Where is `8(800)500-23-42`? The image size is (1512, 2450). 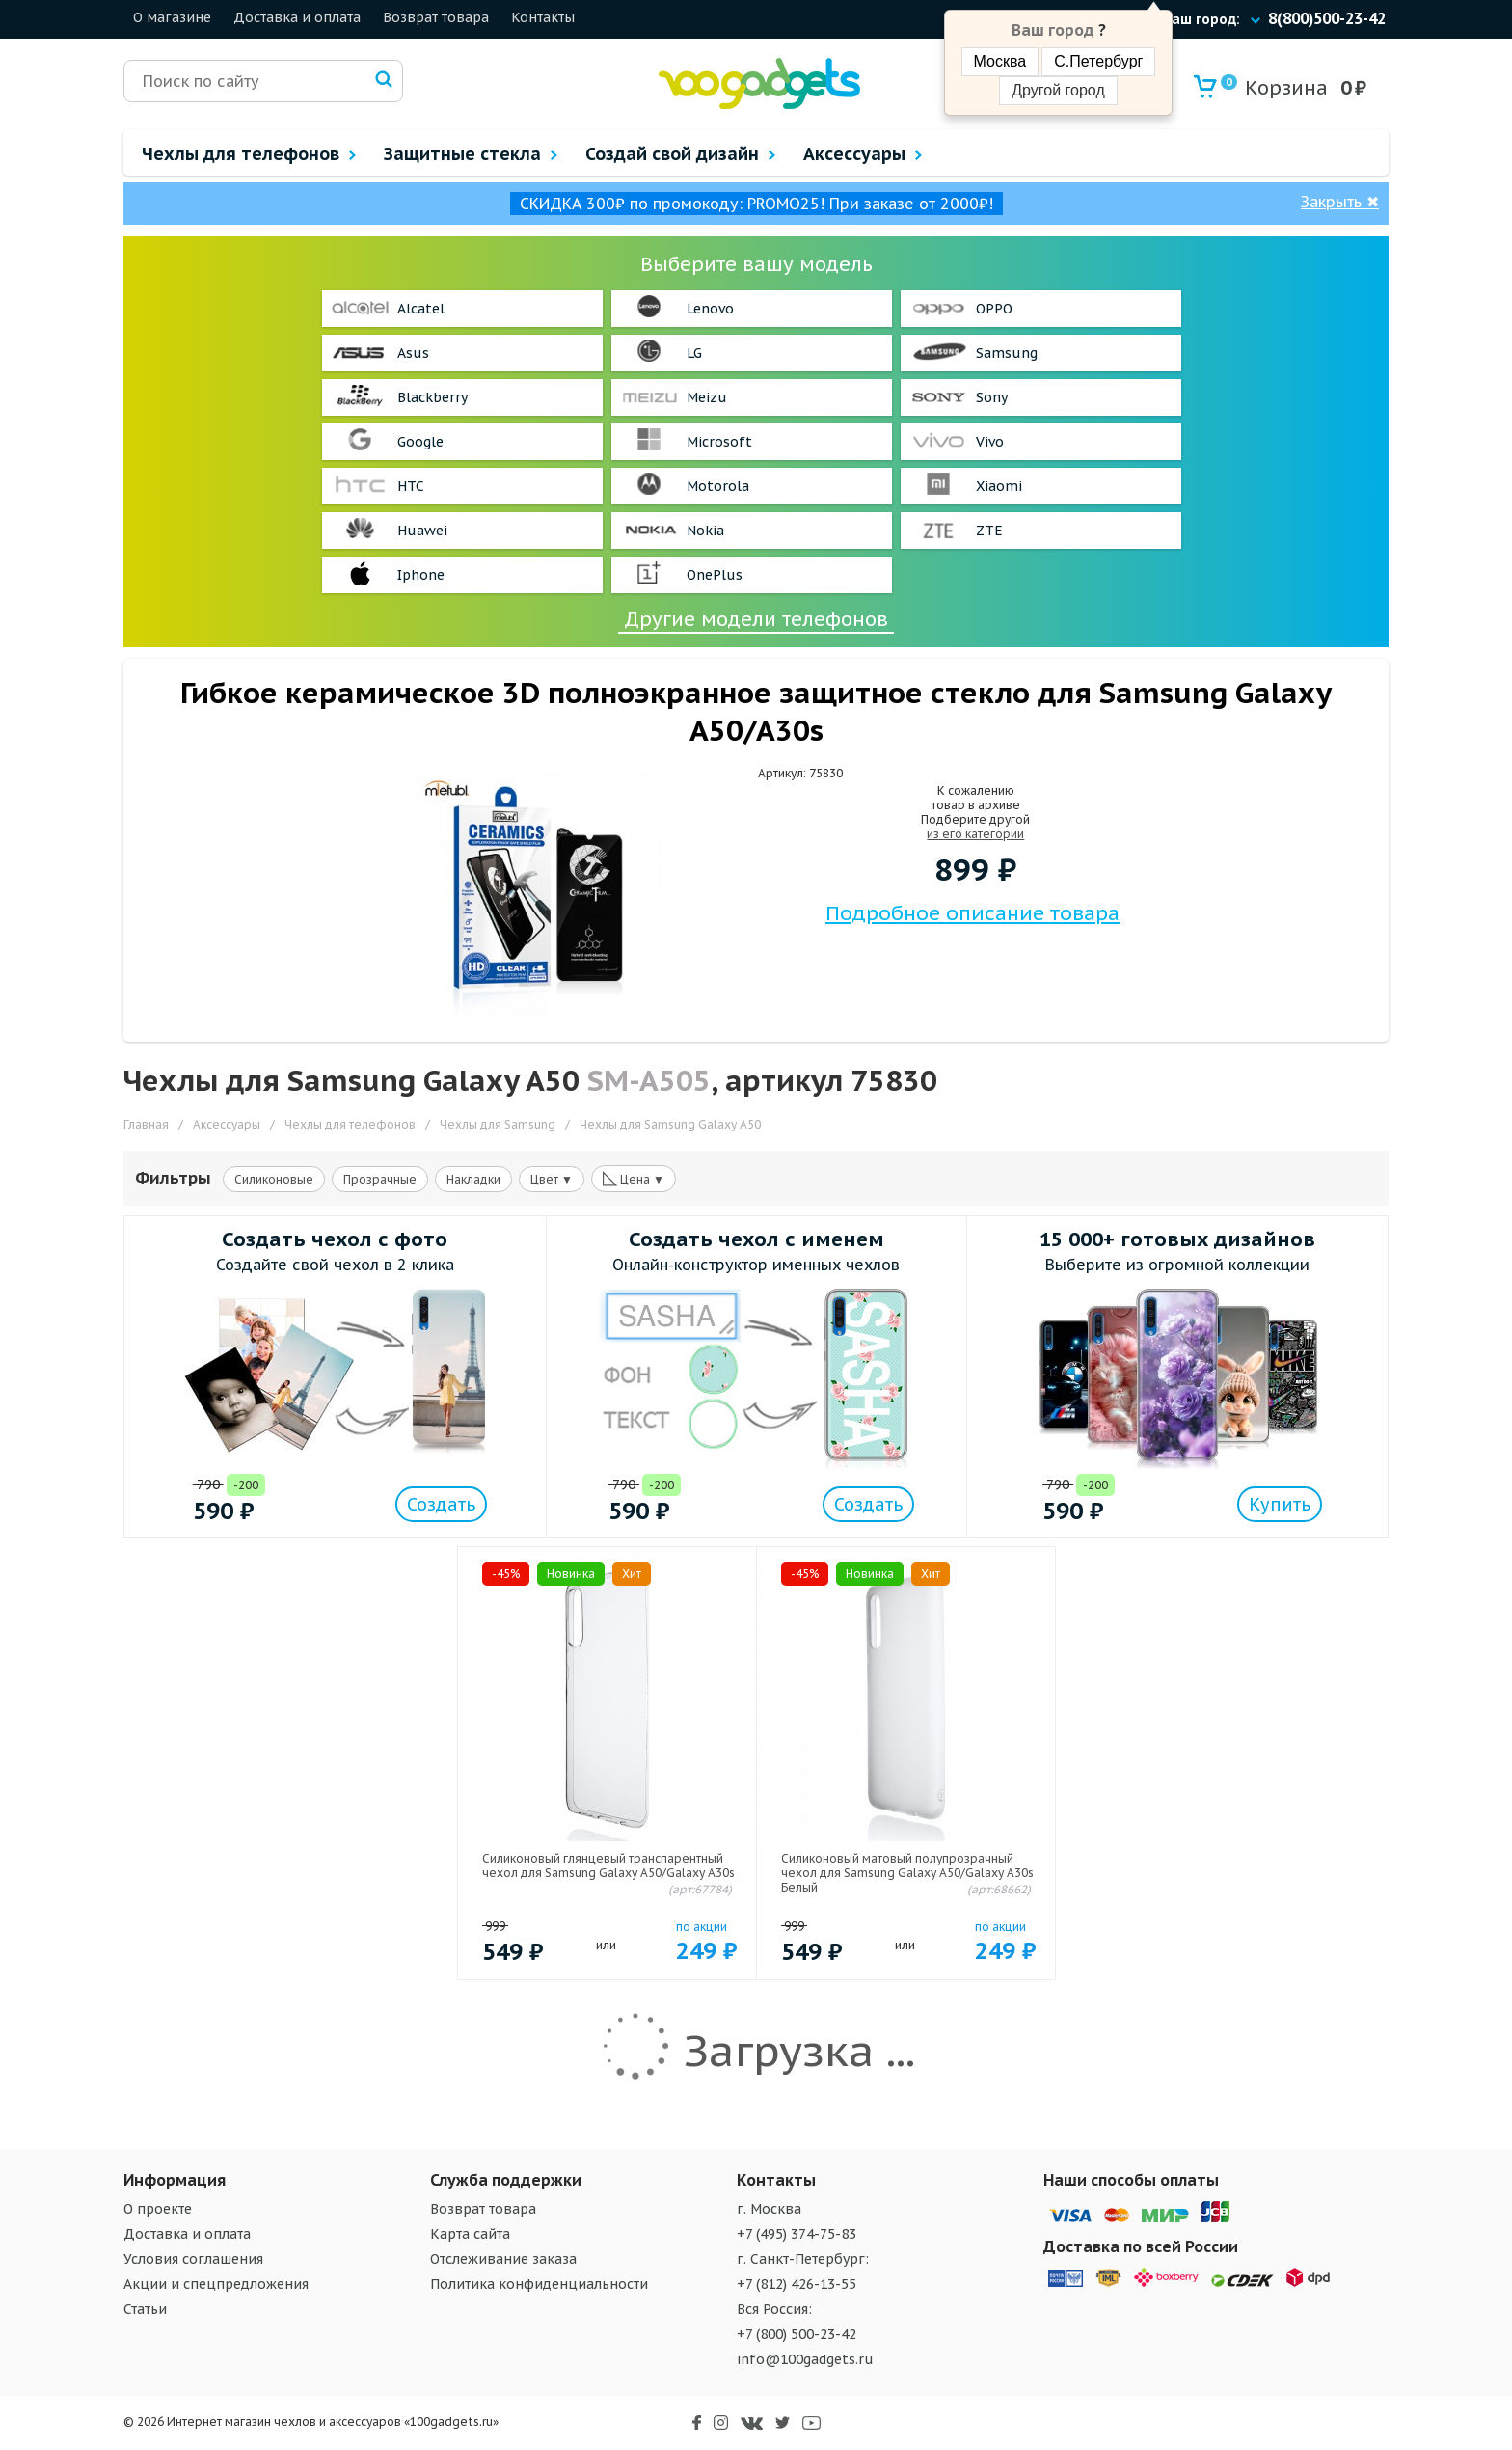
8(800)500-23-42 is located at coordinates (1327, 18).